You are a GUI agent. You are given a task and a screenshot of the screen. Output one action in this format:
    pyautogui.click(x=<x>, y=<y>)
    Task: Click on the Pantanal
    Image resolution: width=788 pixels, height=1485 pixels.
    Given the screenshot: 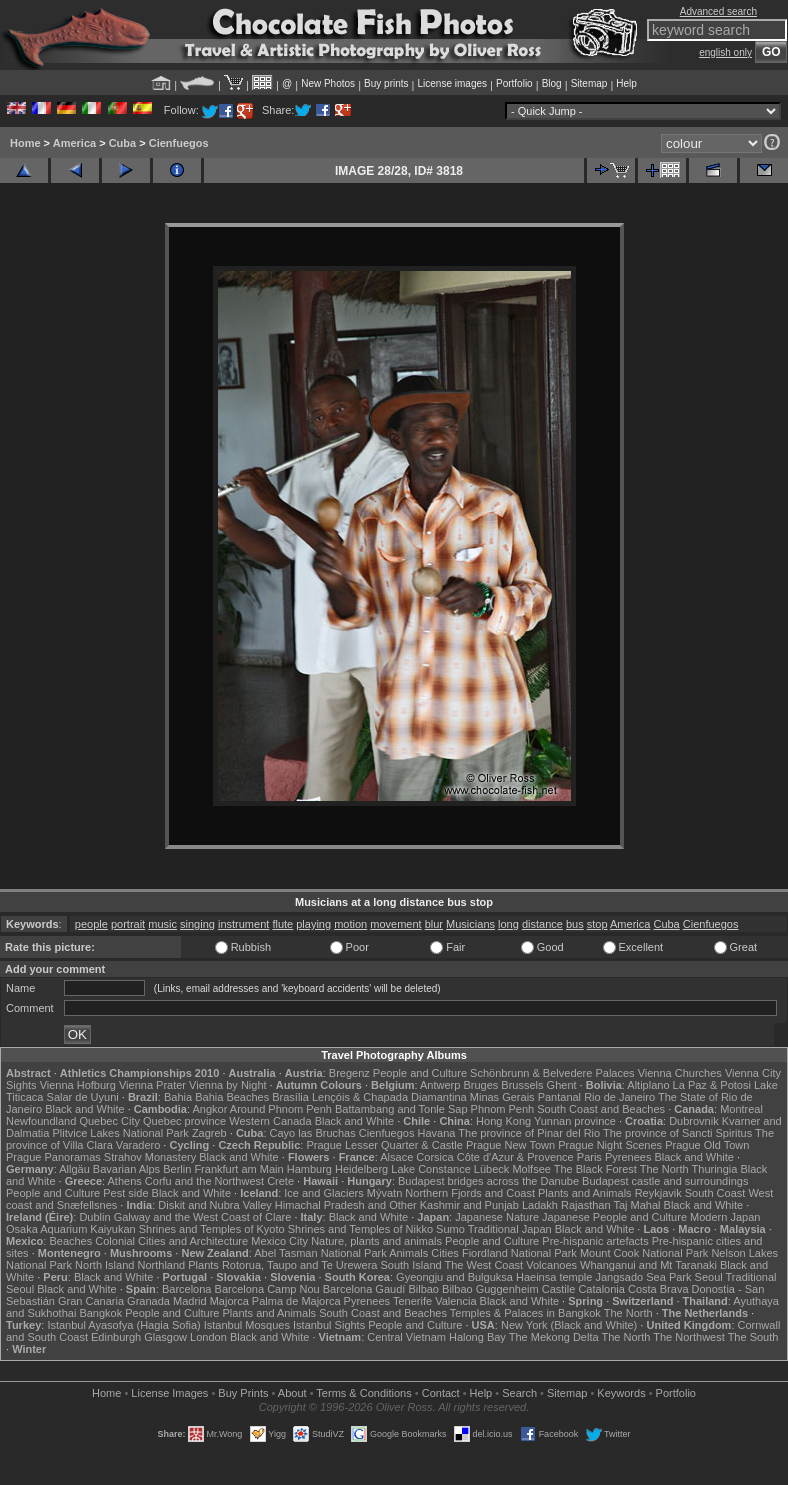 What is the action you would take?
    pyautogui.click(x=559, y=1097)
    